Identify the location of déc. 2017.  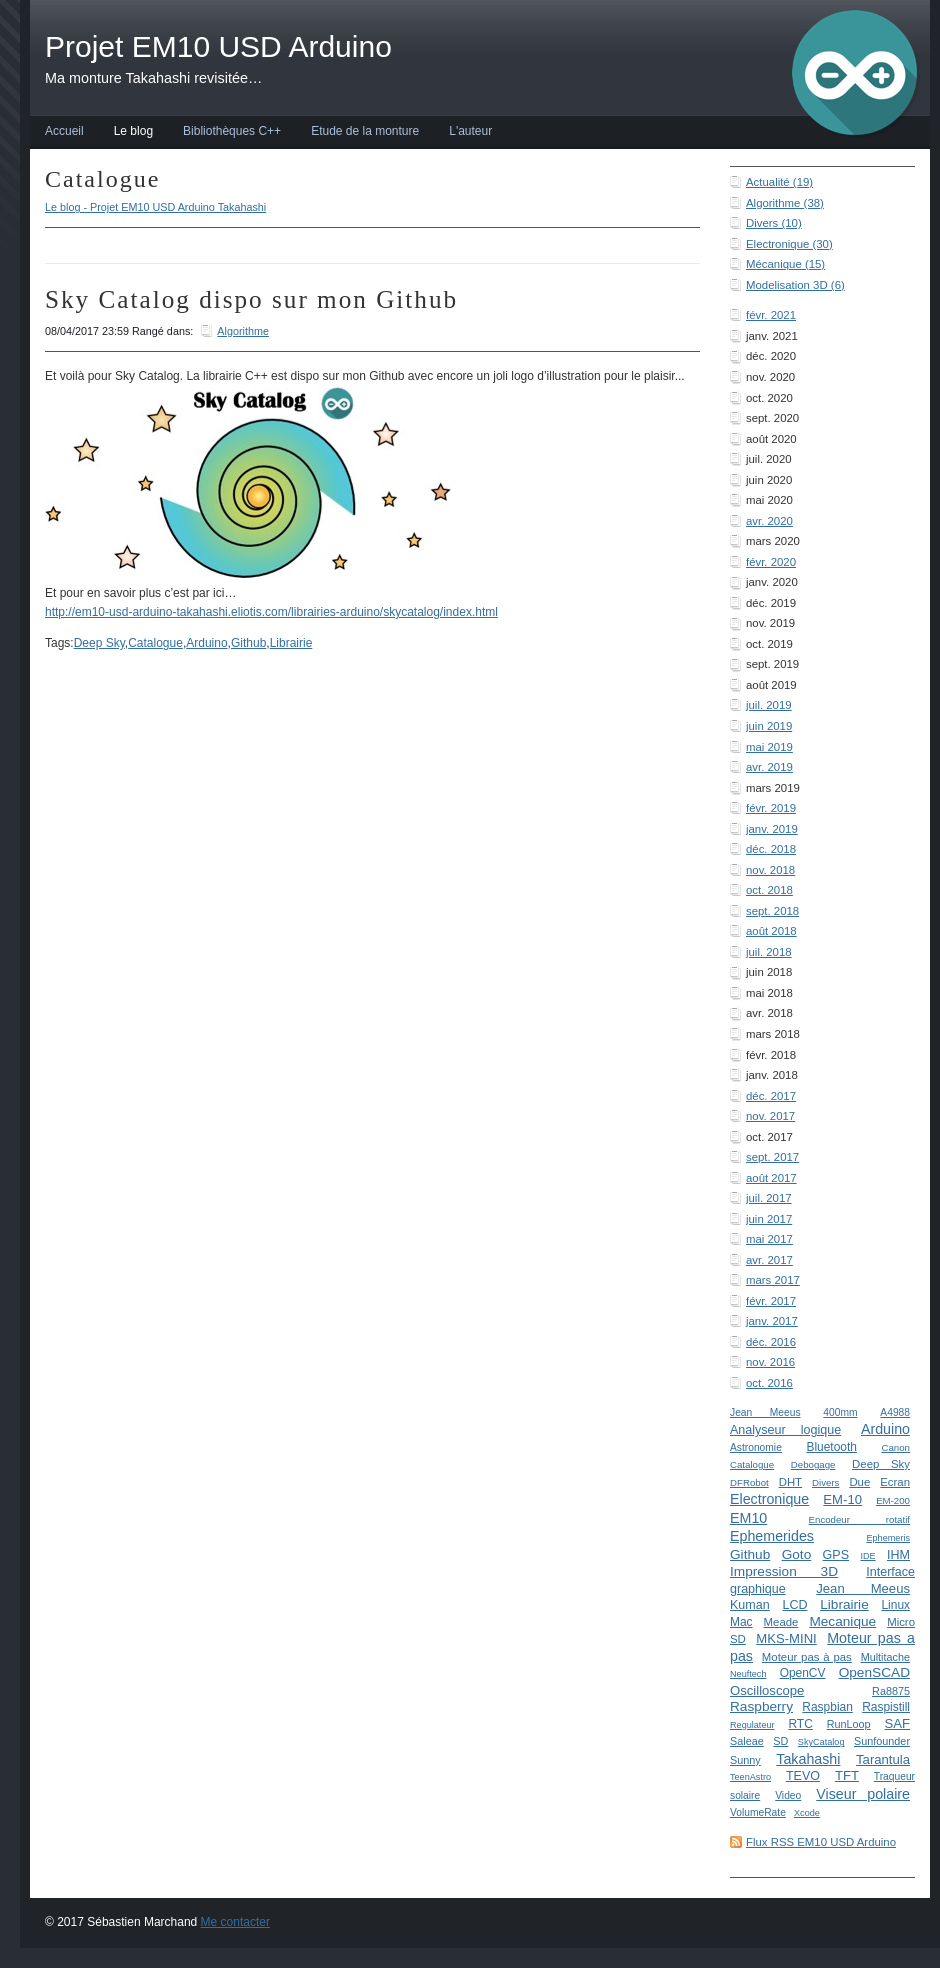
(771, 1096).